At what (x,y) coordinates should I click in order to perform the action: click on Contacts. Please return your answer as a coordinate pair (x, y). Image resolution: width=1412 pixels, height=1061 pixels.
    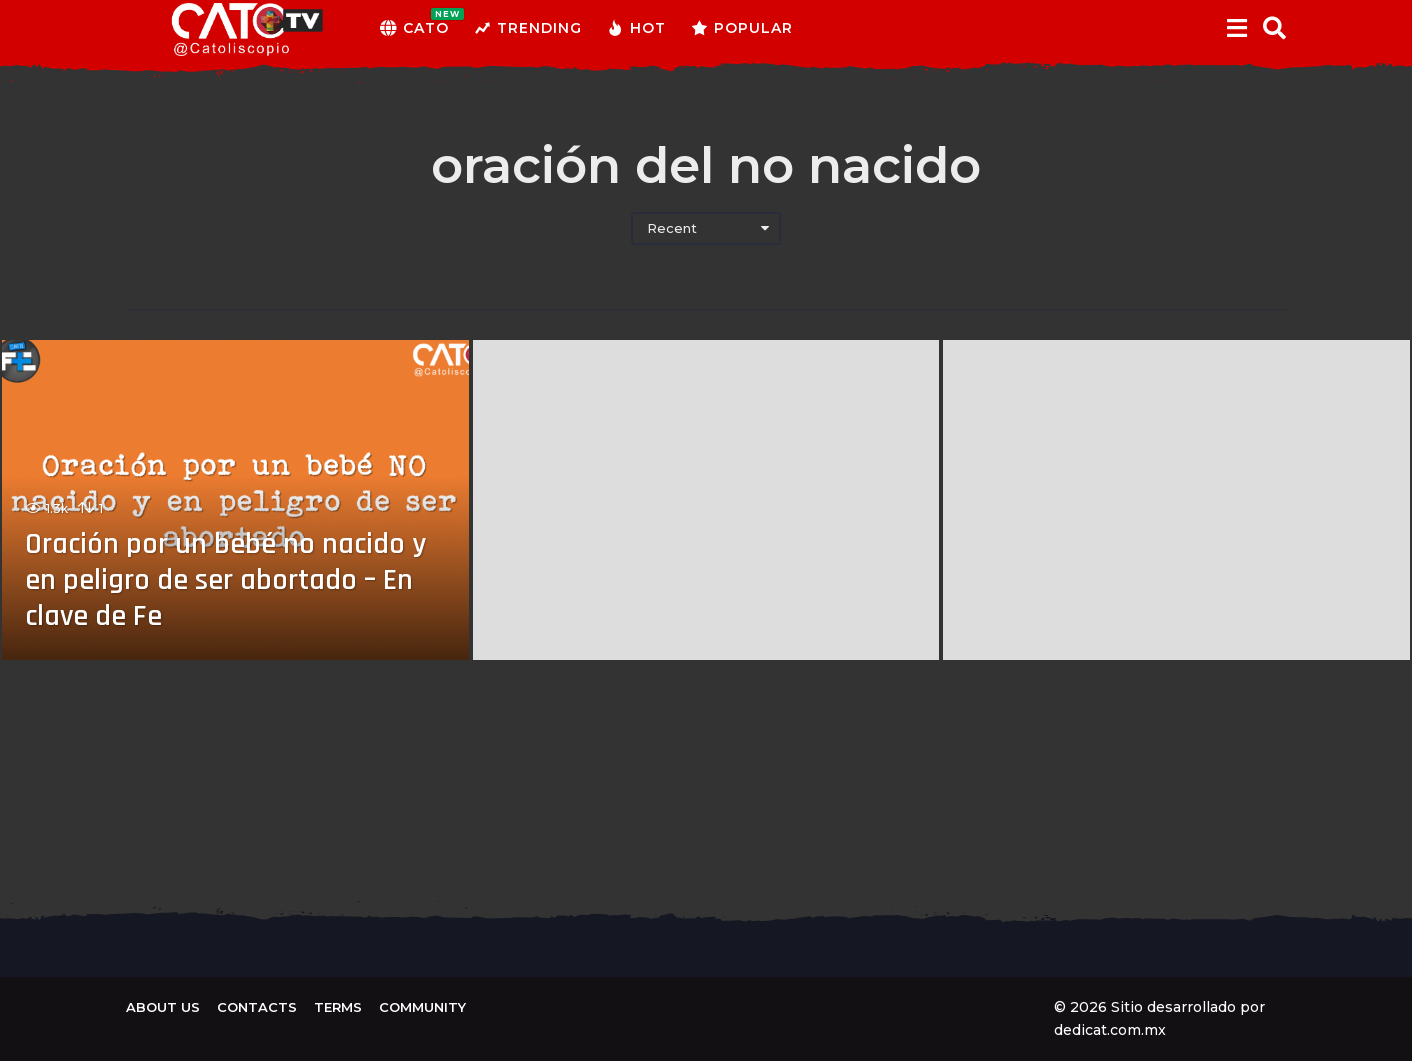
    Looking at the image, I should click on (257, 1007).